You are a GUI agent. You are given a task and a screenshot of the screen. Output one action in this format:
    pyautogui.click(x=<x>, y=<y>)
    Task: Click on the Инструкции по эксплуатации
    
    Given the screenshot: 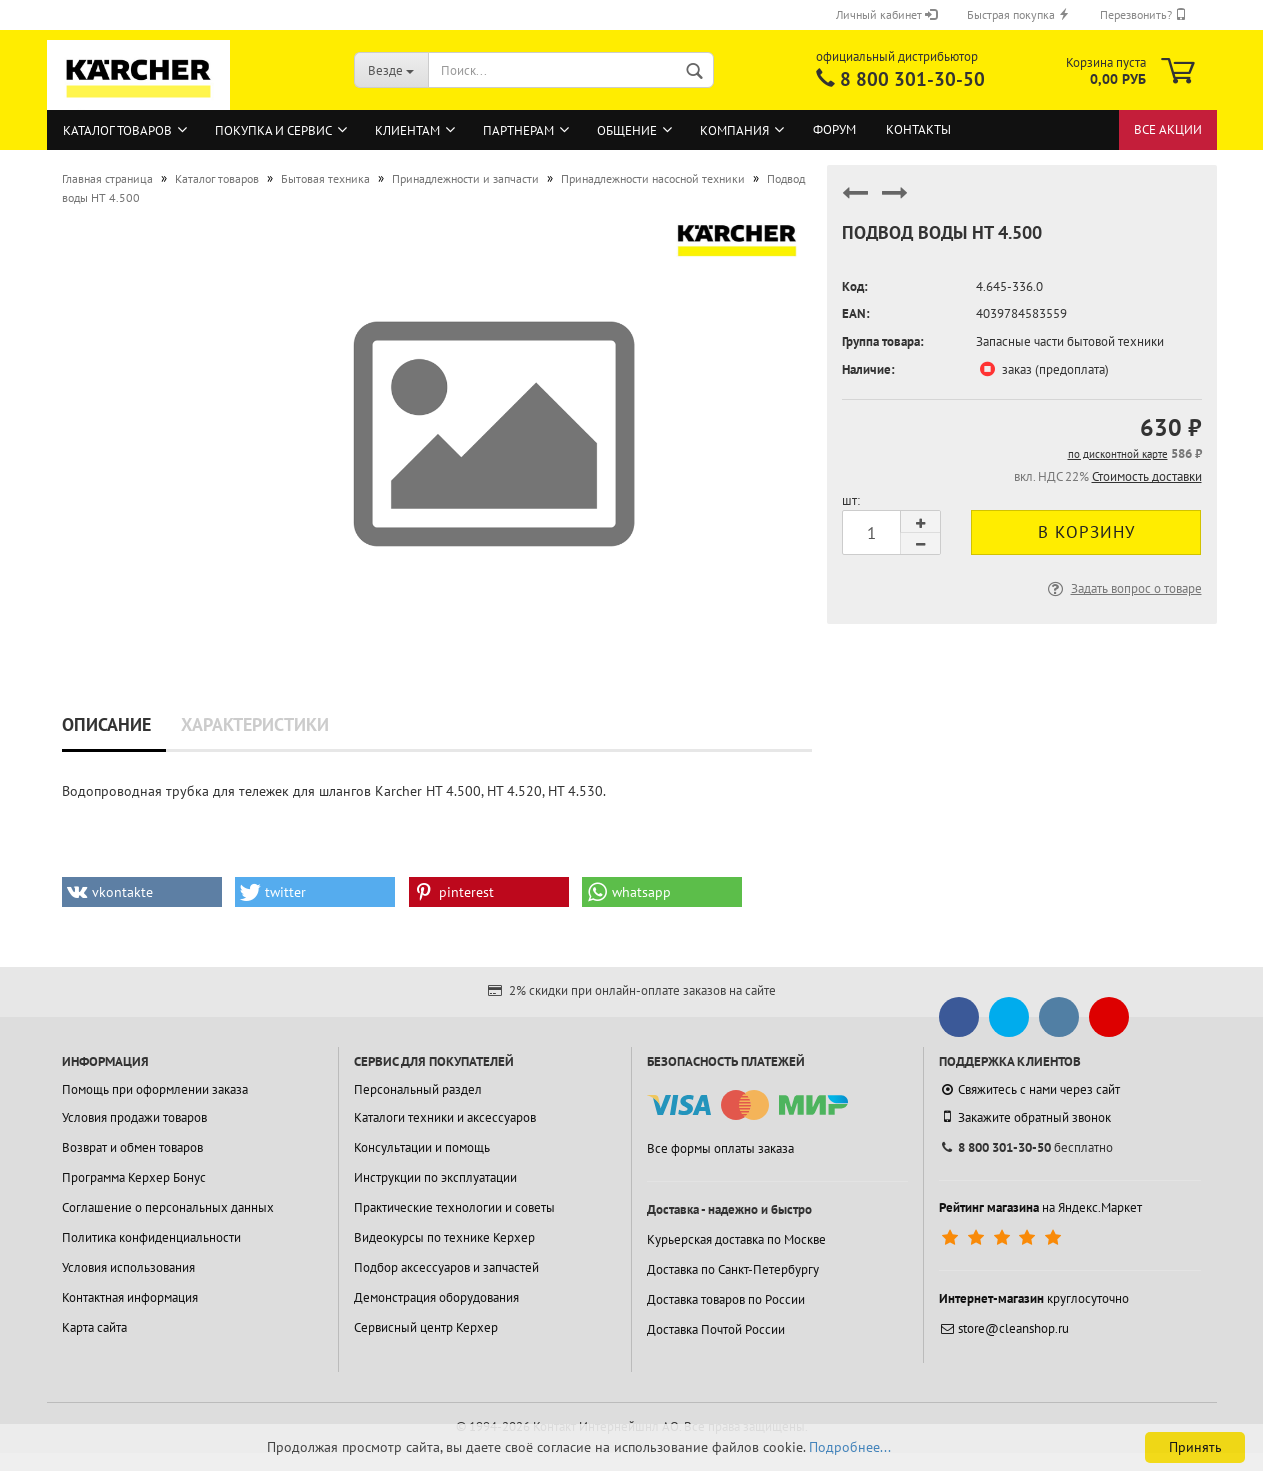 What is the action you would take?
    pyautogui.click(x=435, y=1177)
    